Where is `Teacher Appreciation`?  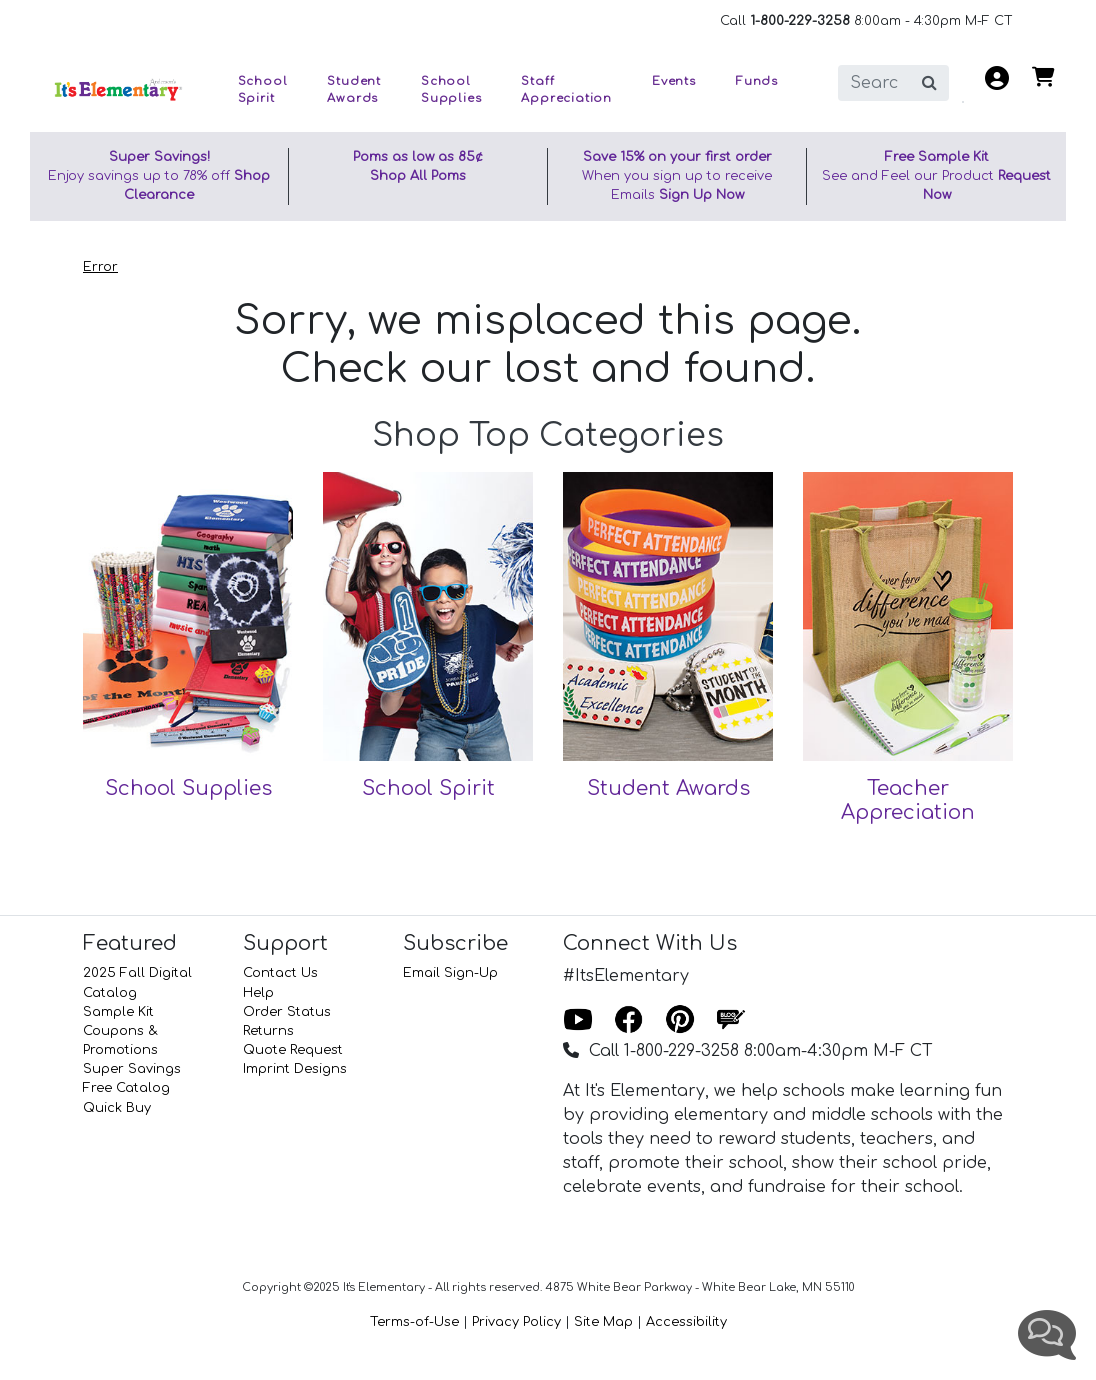 Teacher Appreciation is located at coordinates (908, 800).